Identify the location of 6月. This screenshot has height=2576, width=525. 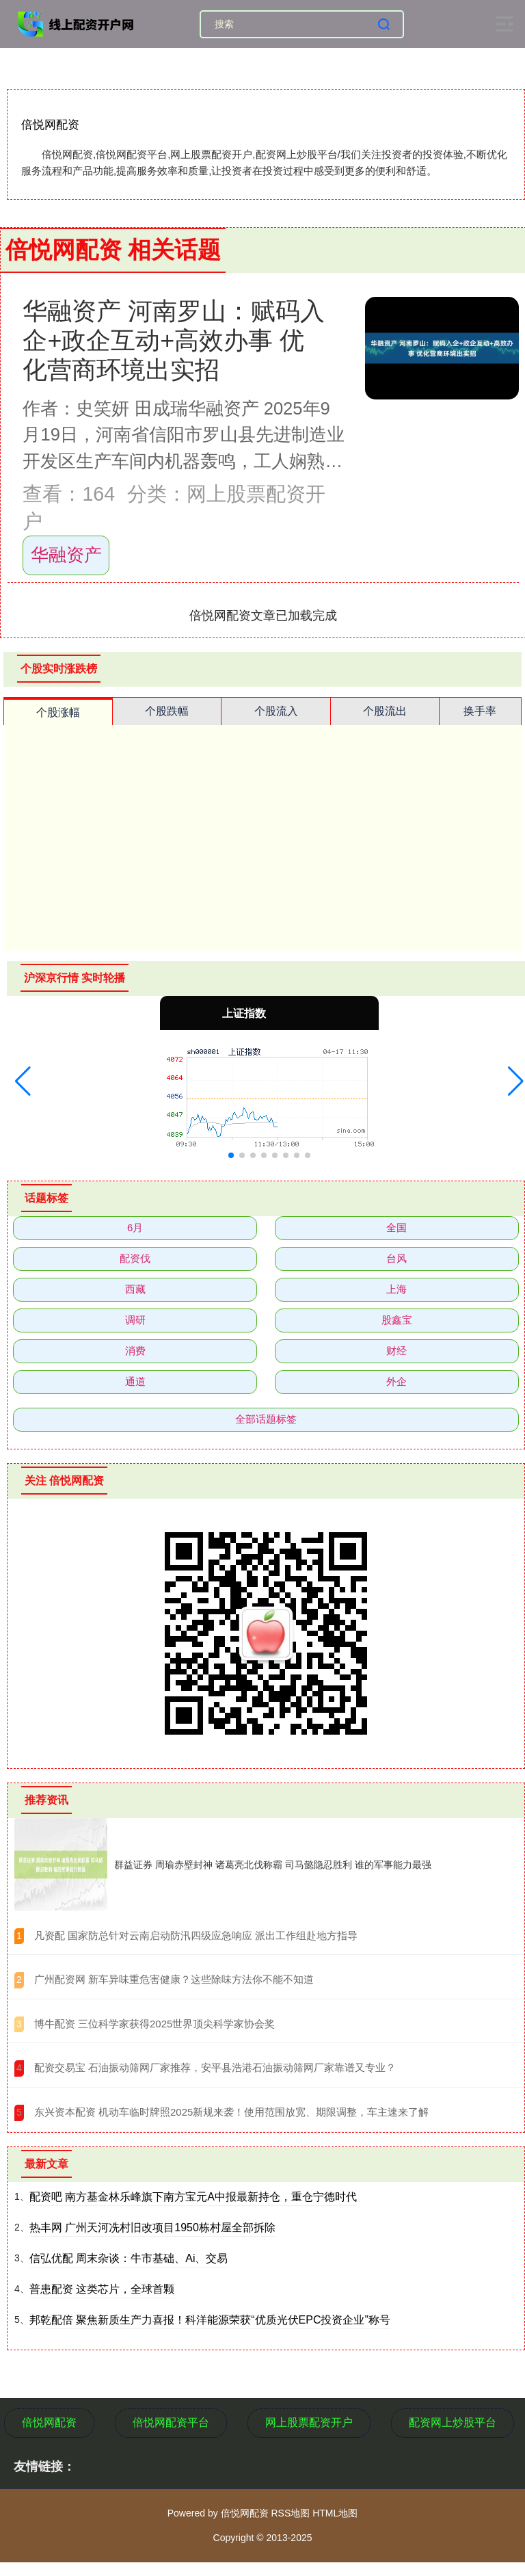
(135, 1227).